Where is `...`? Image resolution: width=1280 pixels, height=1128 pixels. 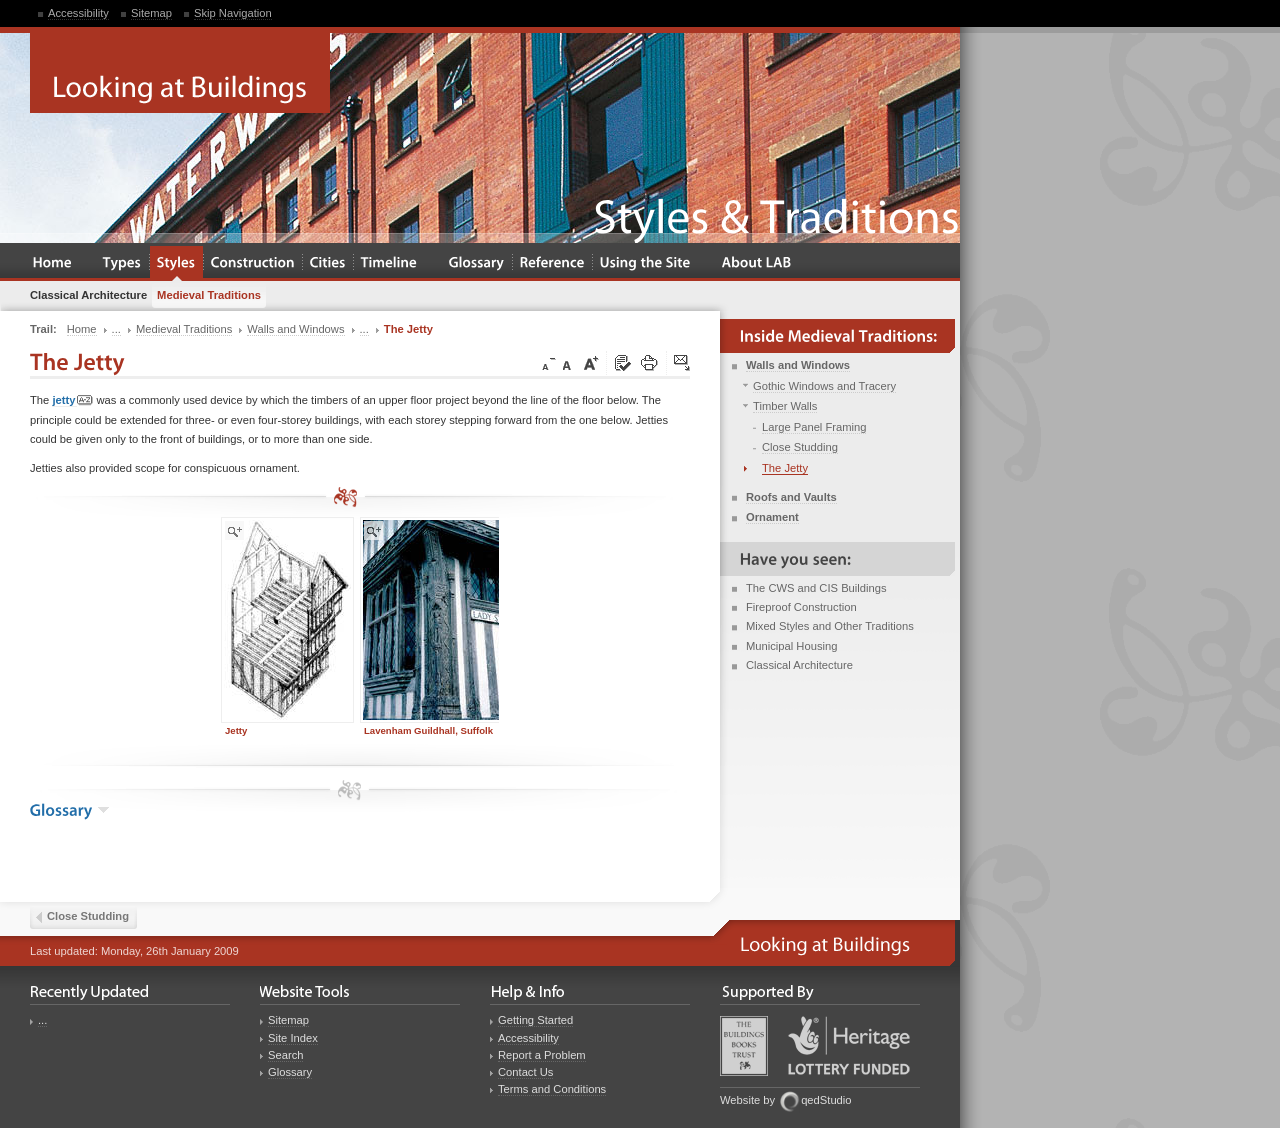 ... is located at coordinates (42, 1020).